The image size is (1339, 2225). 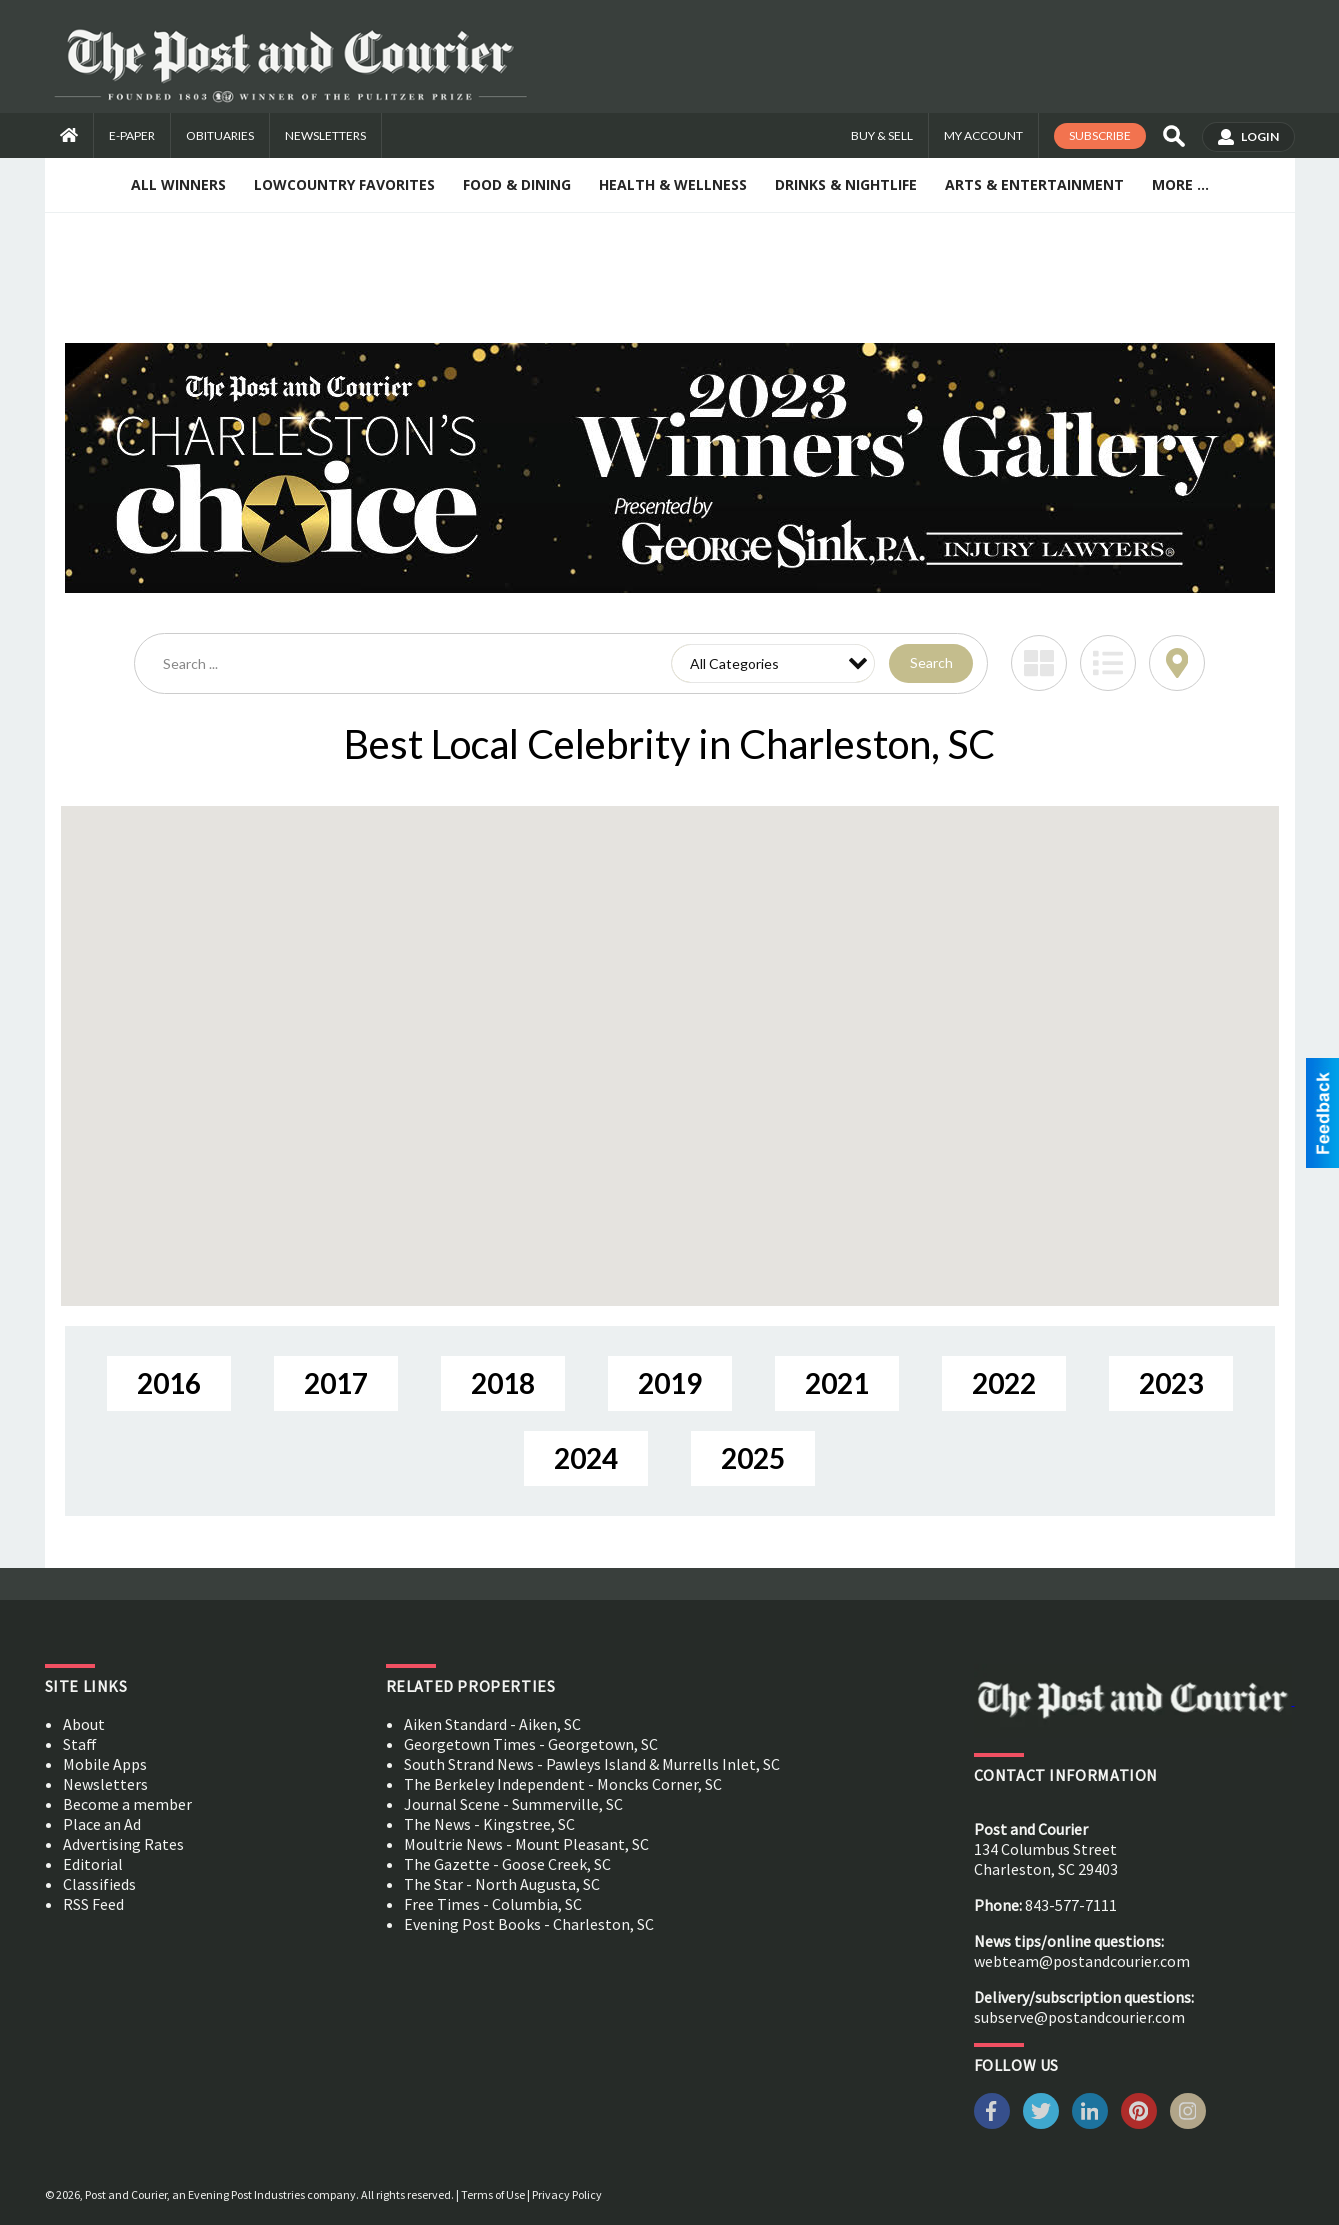 What do you see at coordinates (344, 184) in the screenshot?
I see `Lowcountry Favorites` at bounding box center [344, 184].